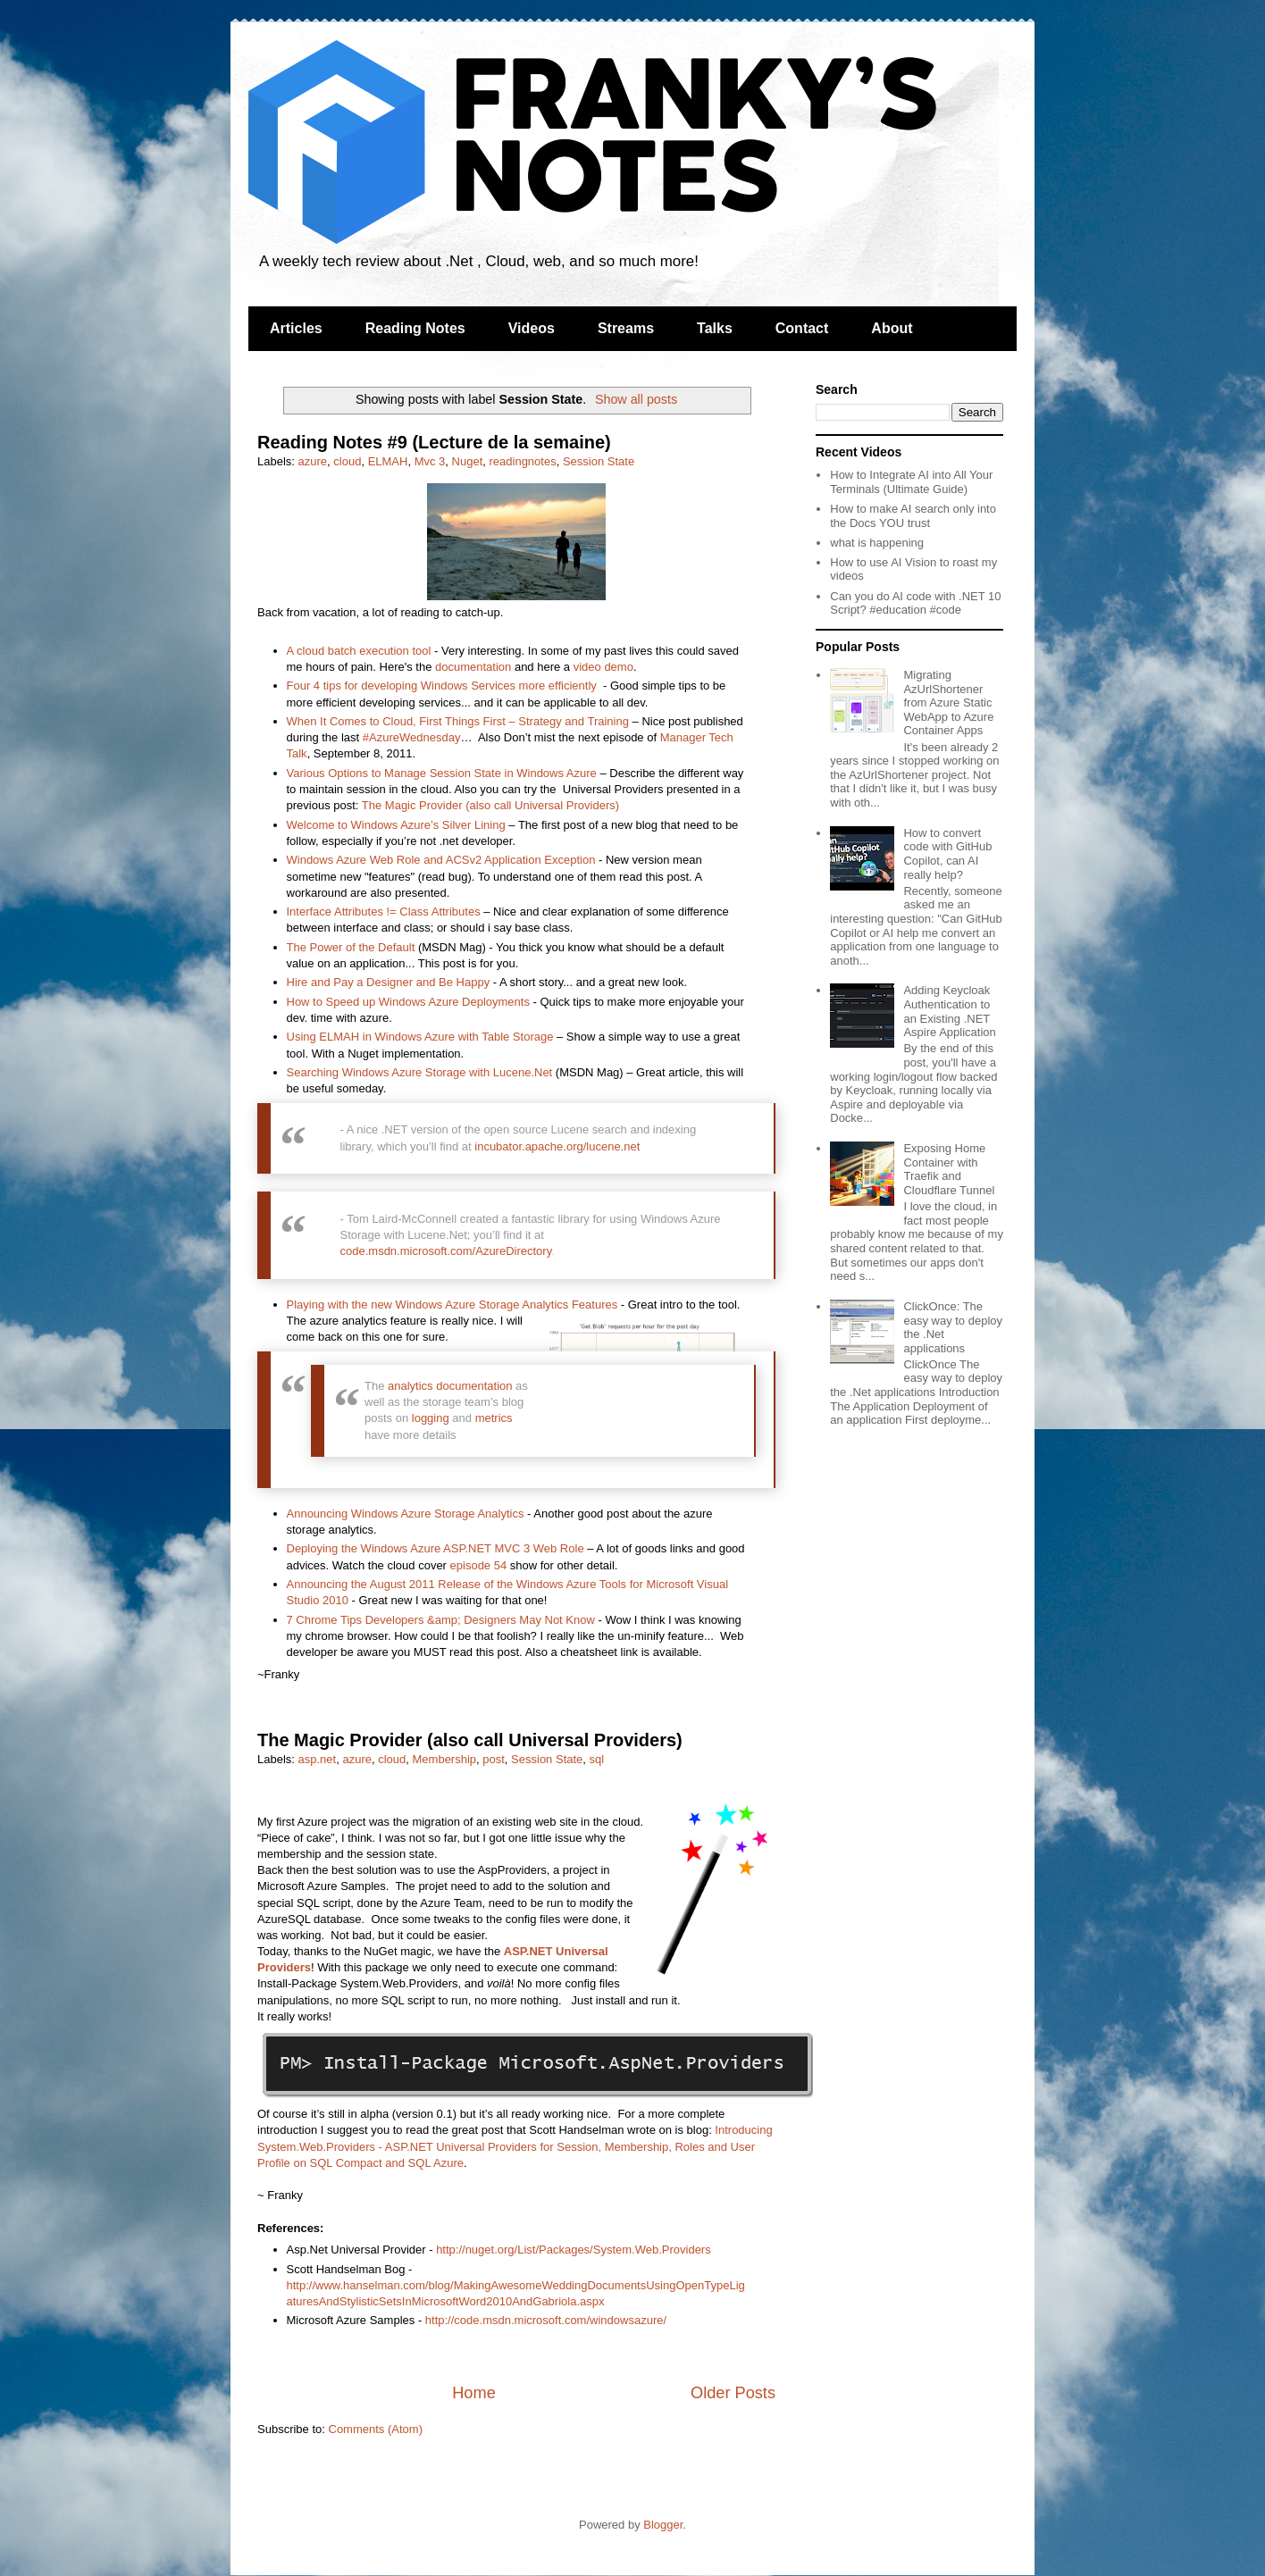  I want to click on How to Speed up Windows Azure Deployments, so click(408, 1001).